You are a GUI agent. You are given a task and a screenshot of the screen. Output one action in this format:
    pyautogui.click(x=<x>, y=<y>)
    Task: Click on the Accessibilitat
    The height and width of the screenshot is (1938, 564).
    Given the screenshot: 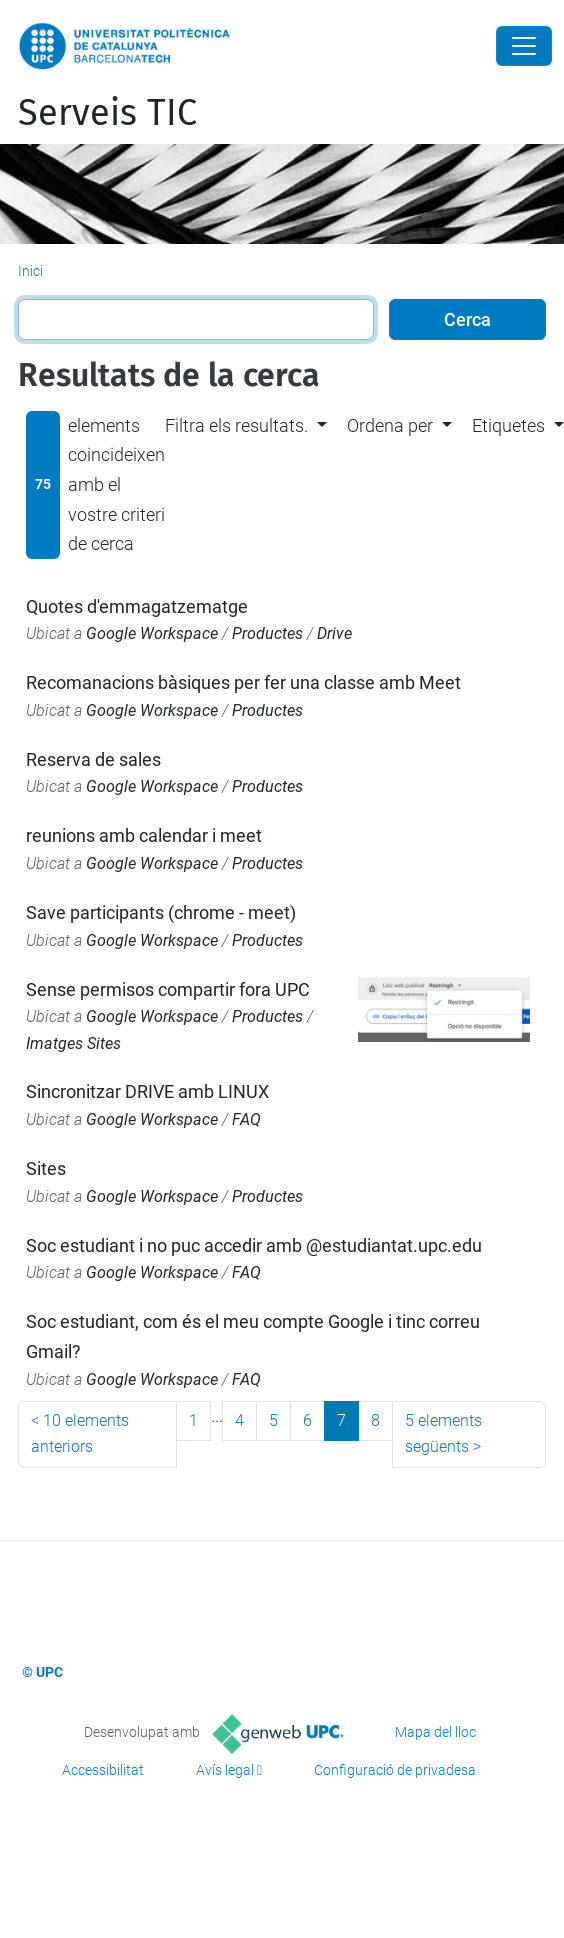 What is the action you would take?
    pyautogui.click(x=103, y=1770)
    